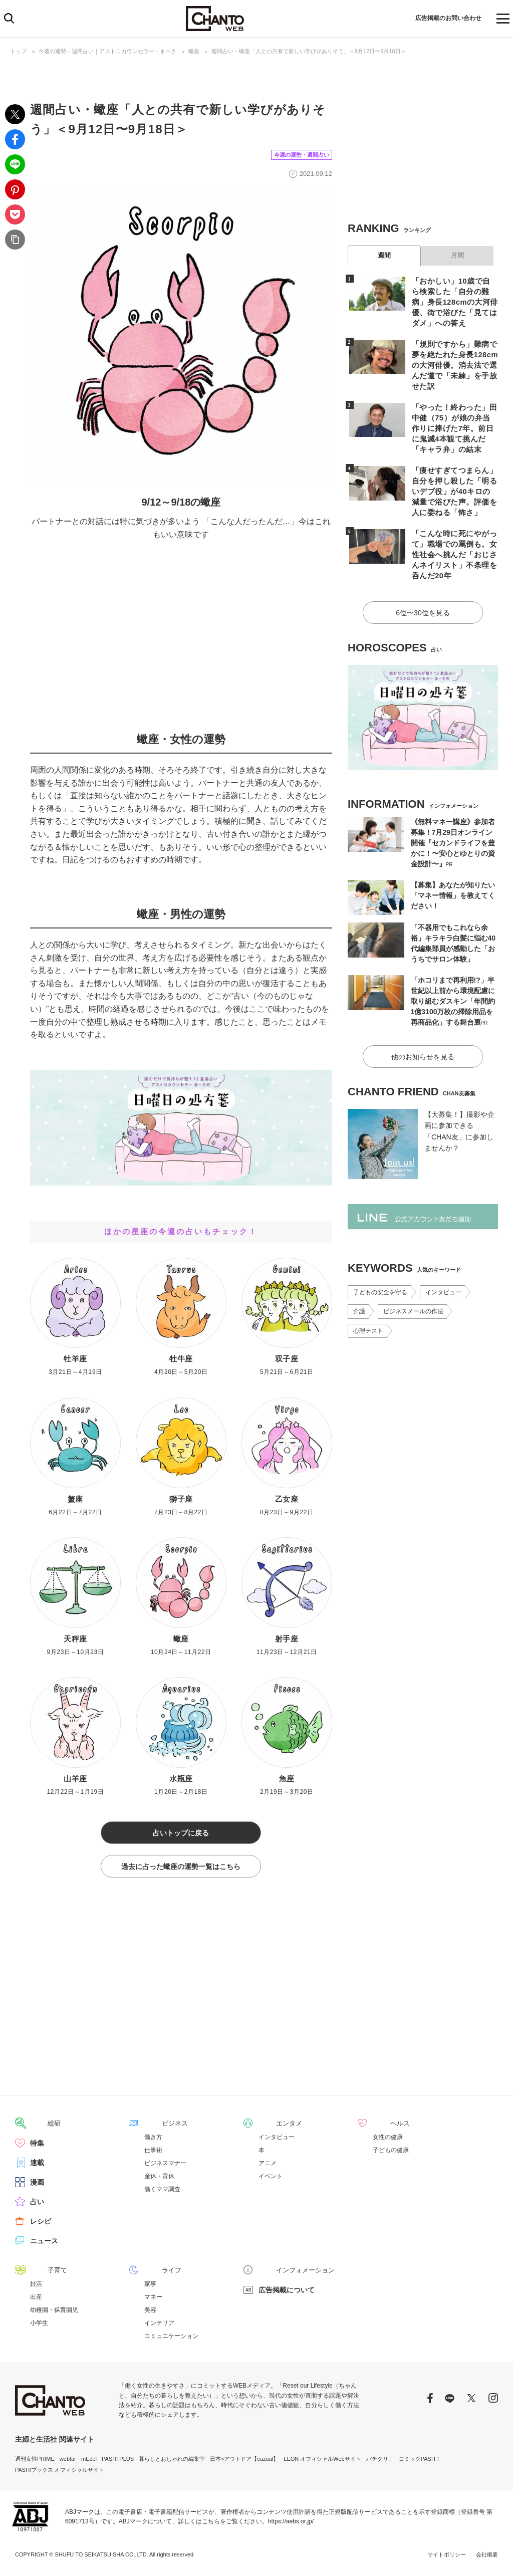 The width and height of the screenshot is (513, 2576). Describe the element at coordinates (36, 2298) in the screenshot. I see `出産` at that location.